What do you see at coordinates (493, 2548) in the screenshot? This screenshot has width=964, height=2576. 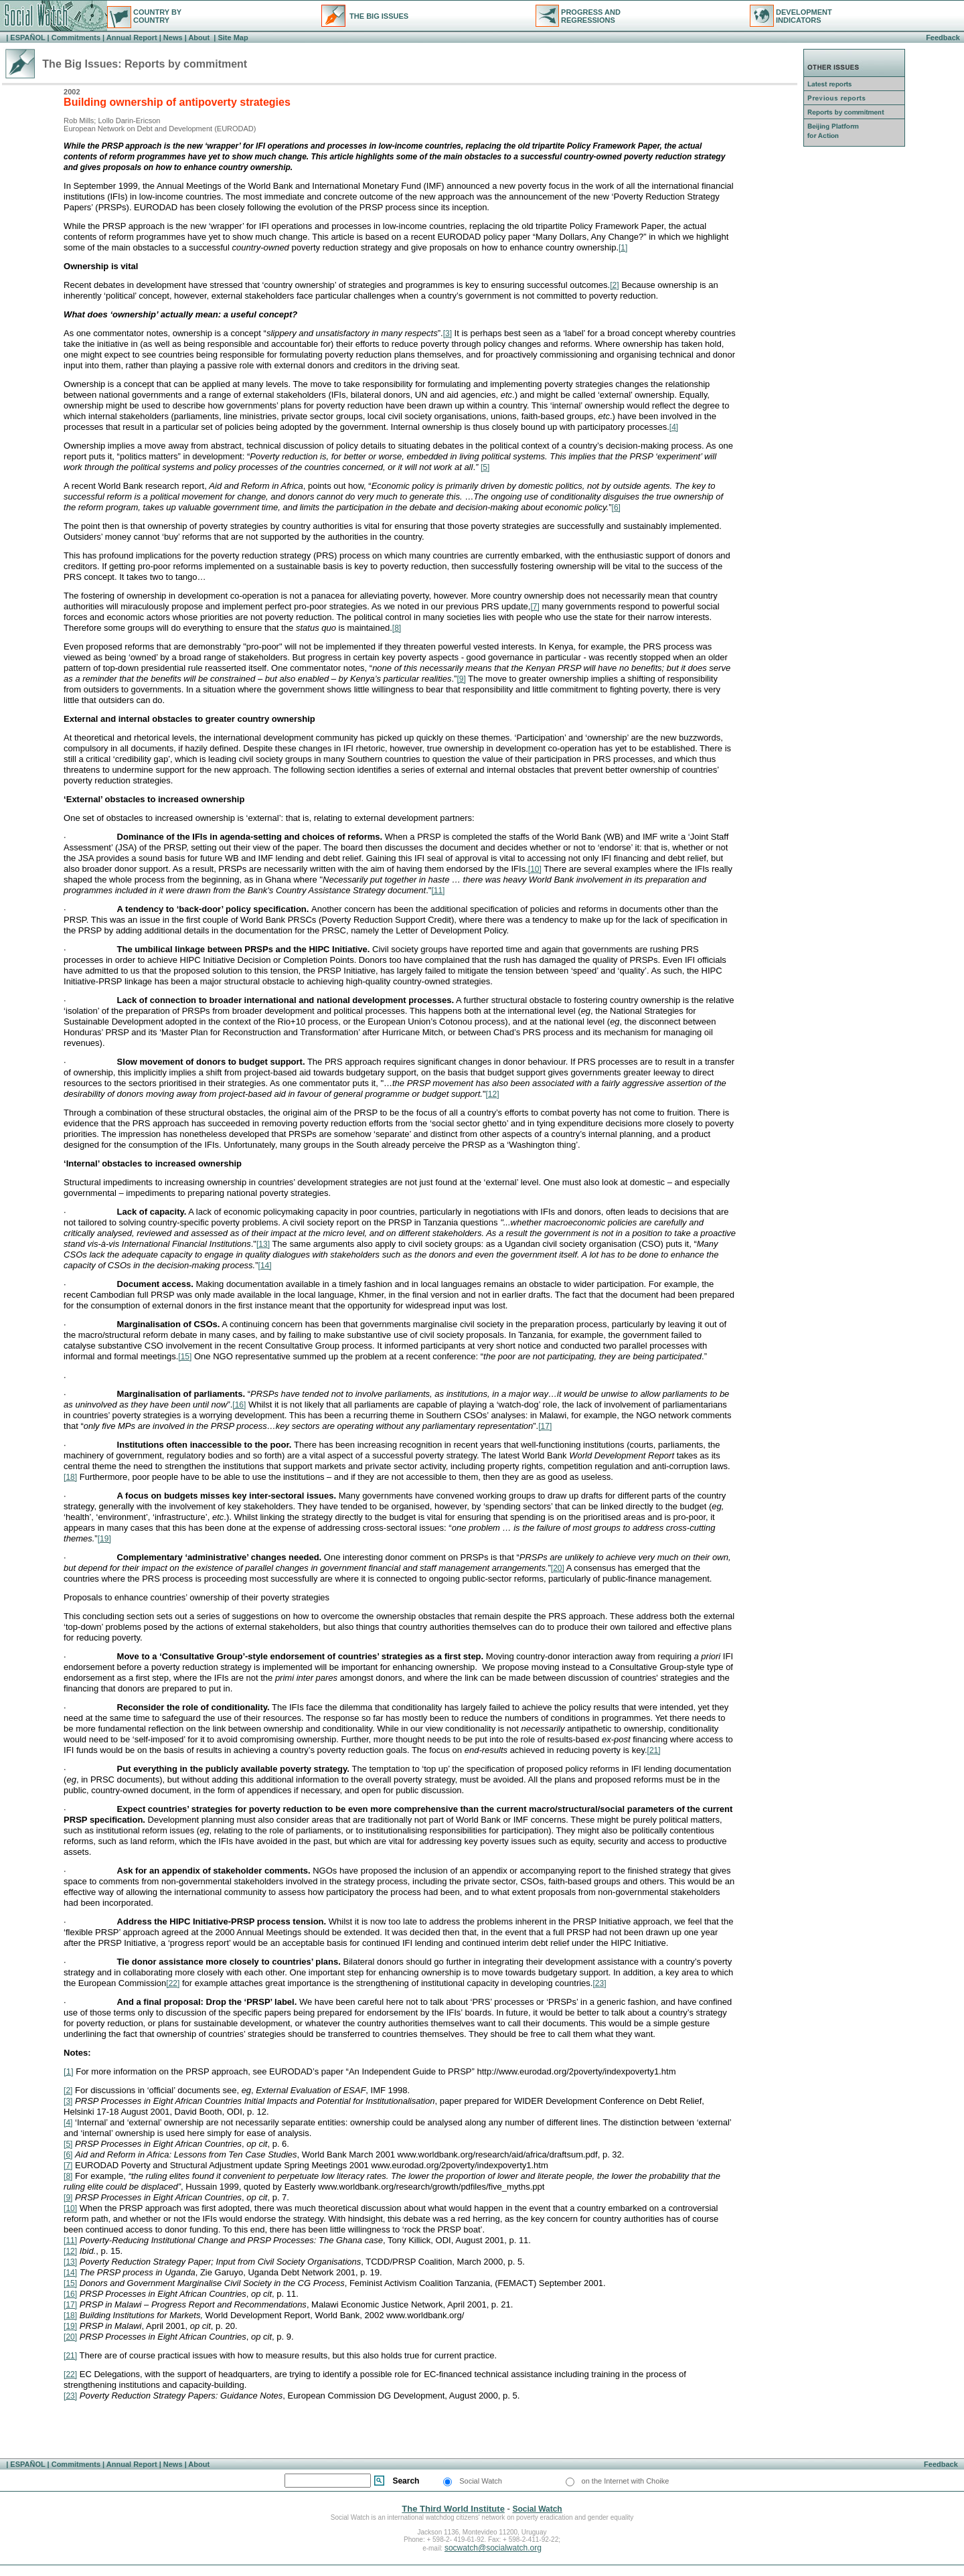 I see `socwatch@socialwatch.org` at bounding box center [493, 2548].